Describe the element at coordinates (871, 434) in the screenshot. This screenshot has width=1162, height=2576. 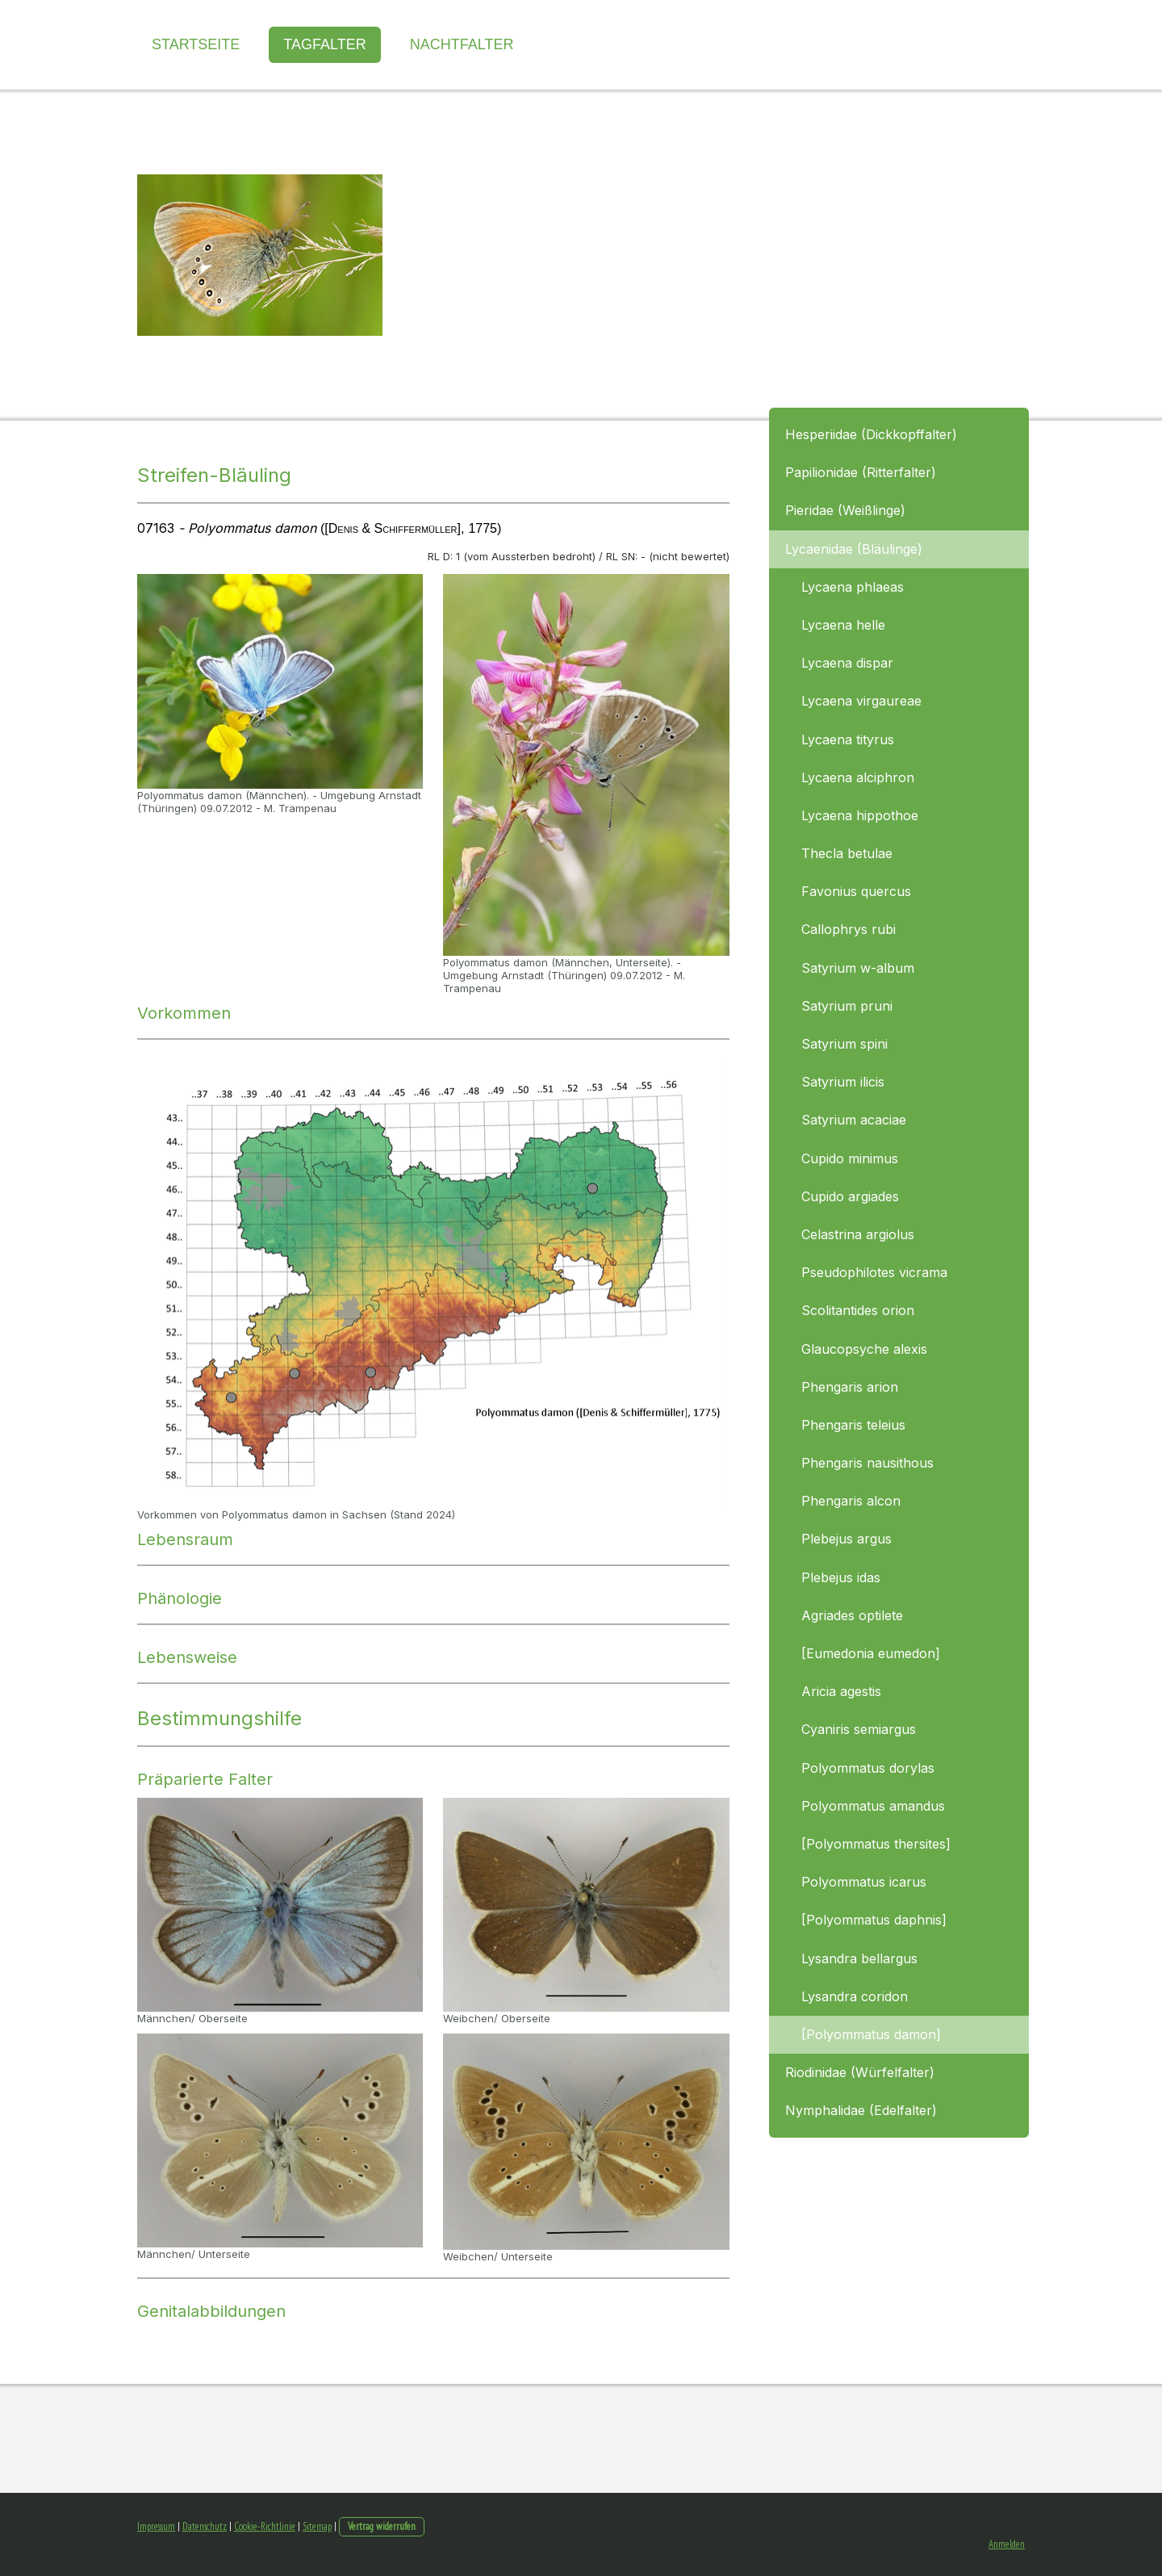
I see `Hesperiidae (Dickkopffalter)` at that location.